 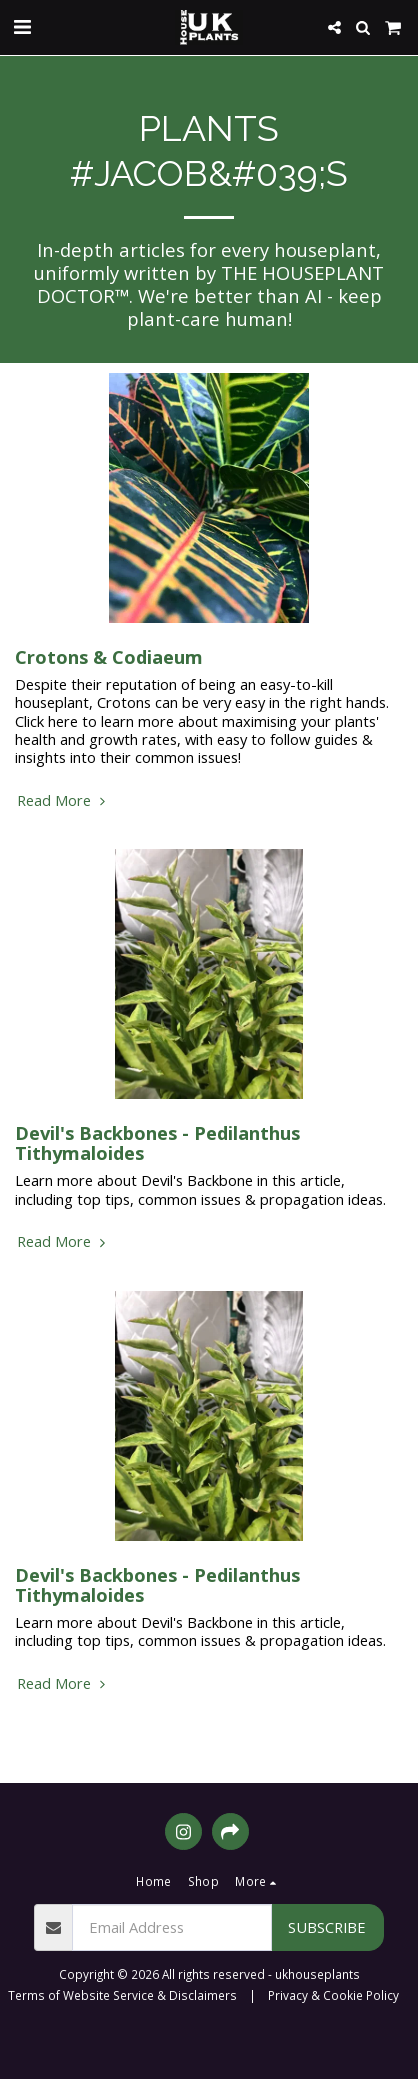 What do you see at coordinates (22, 26) in the screenshot?
I see `[button]` at bounding box center [22, 26].